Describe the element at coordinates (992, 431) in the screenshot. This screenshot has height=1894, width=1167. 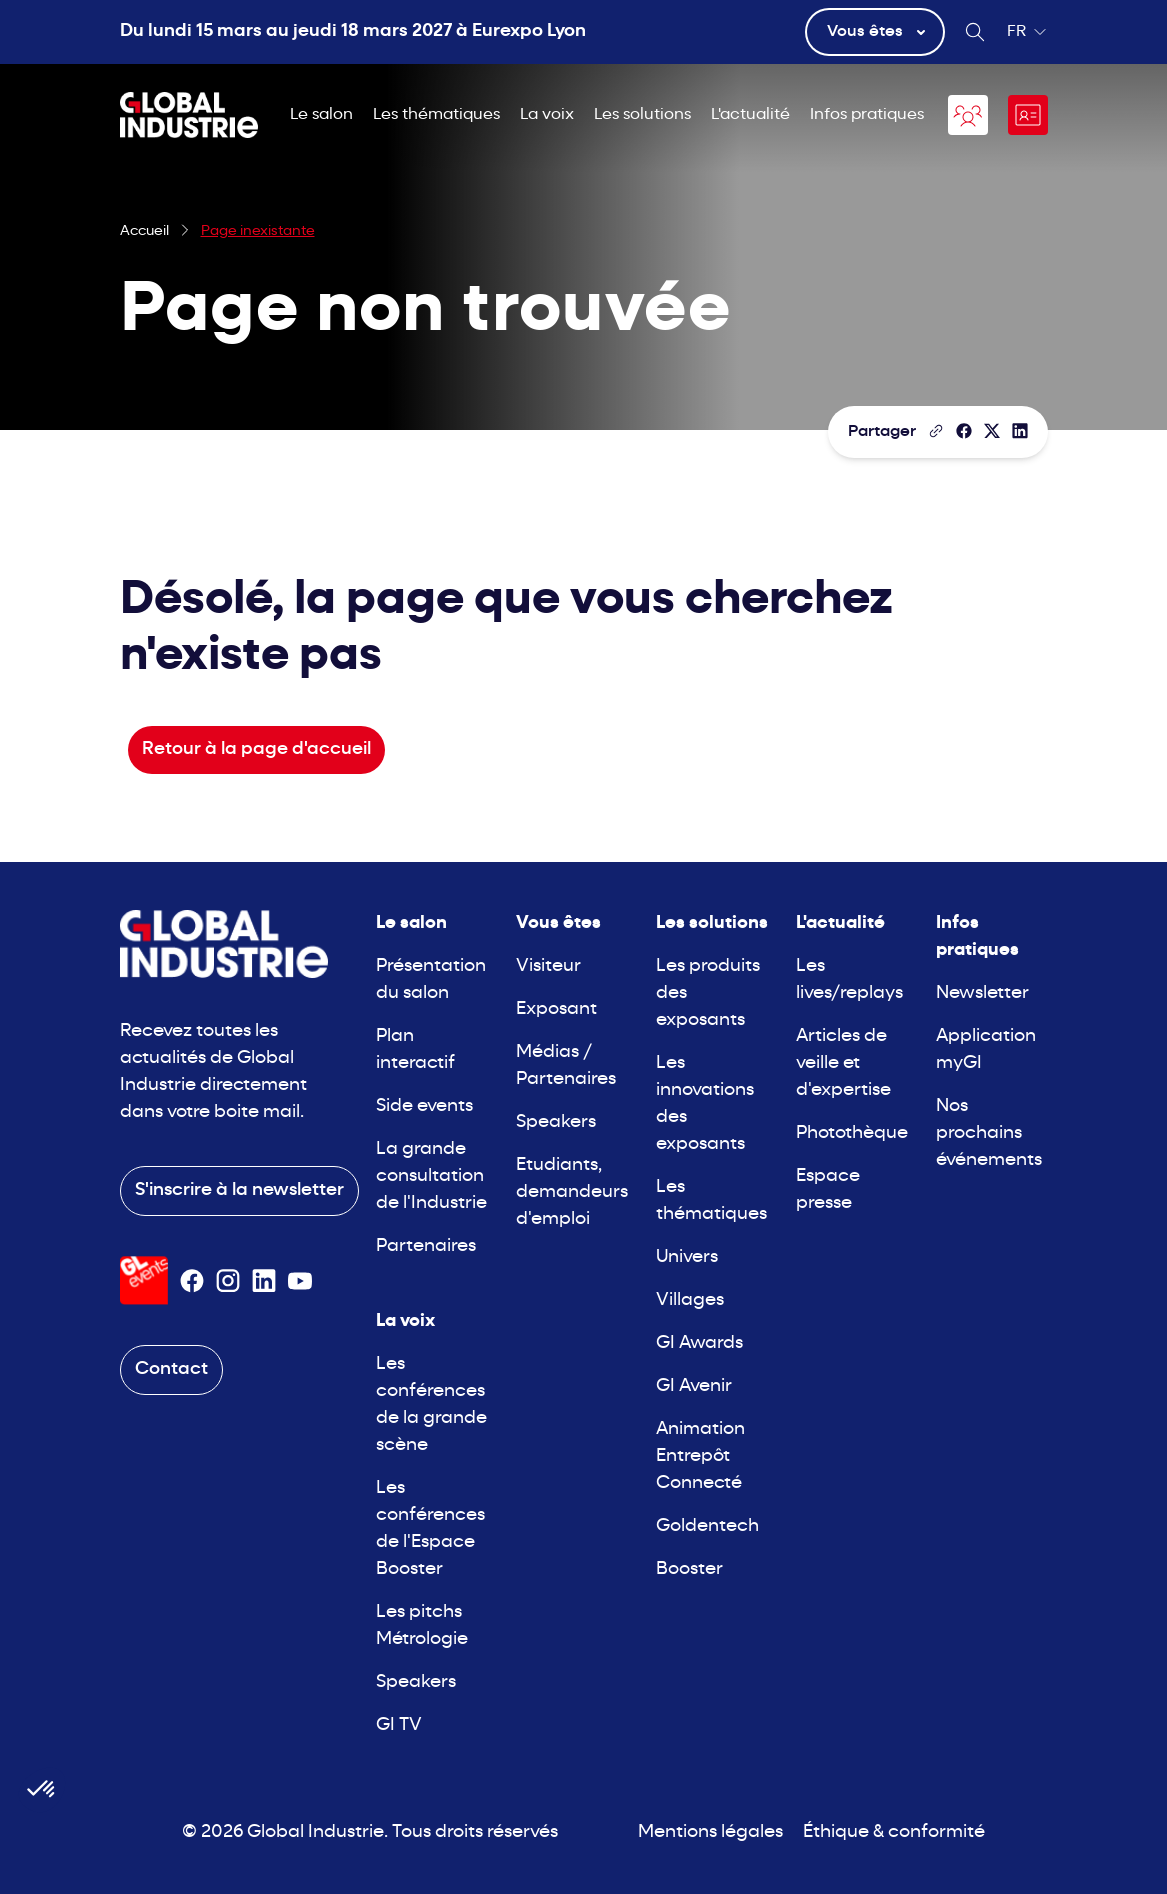
I see `[Partager sur X/Twitter]` at that location.